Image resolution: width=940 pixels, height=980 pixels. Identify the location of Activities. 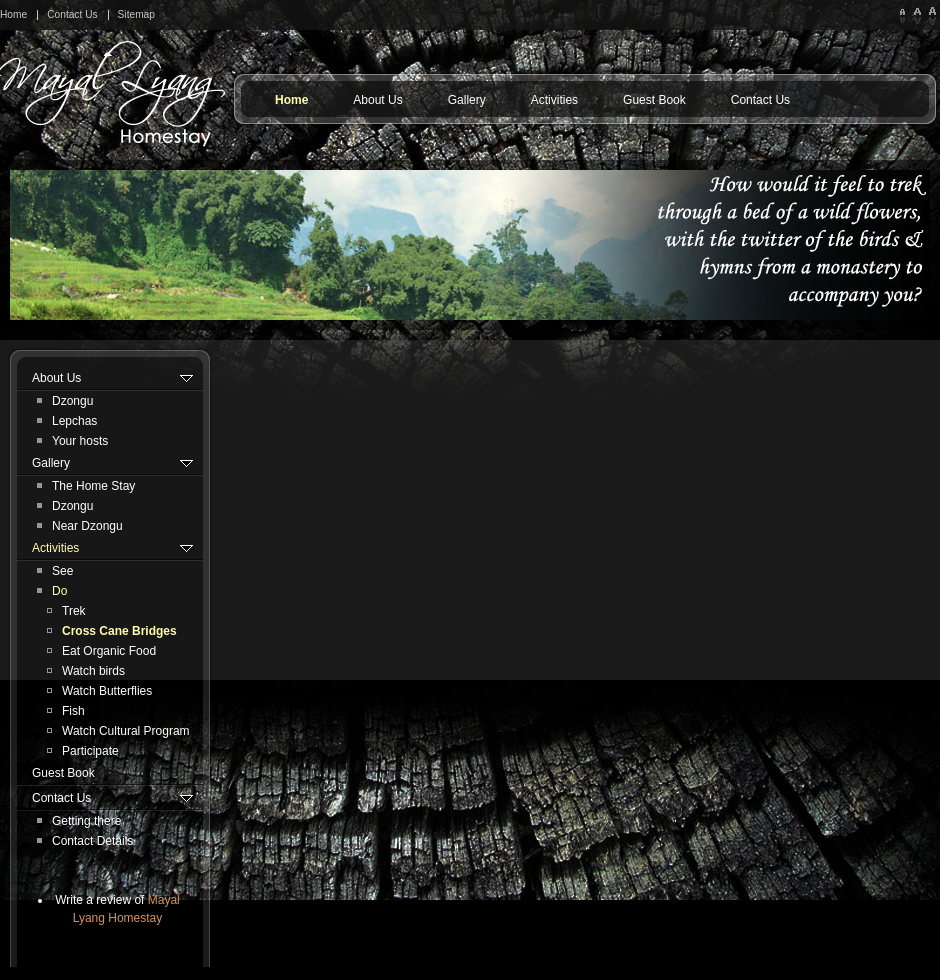
(554, 100).